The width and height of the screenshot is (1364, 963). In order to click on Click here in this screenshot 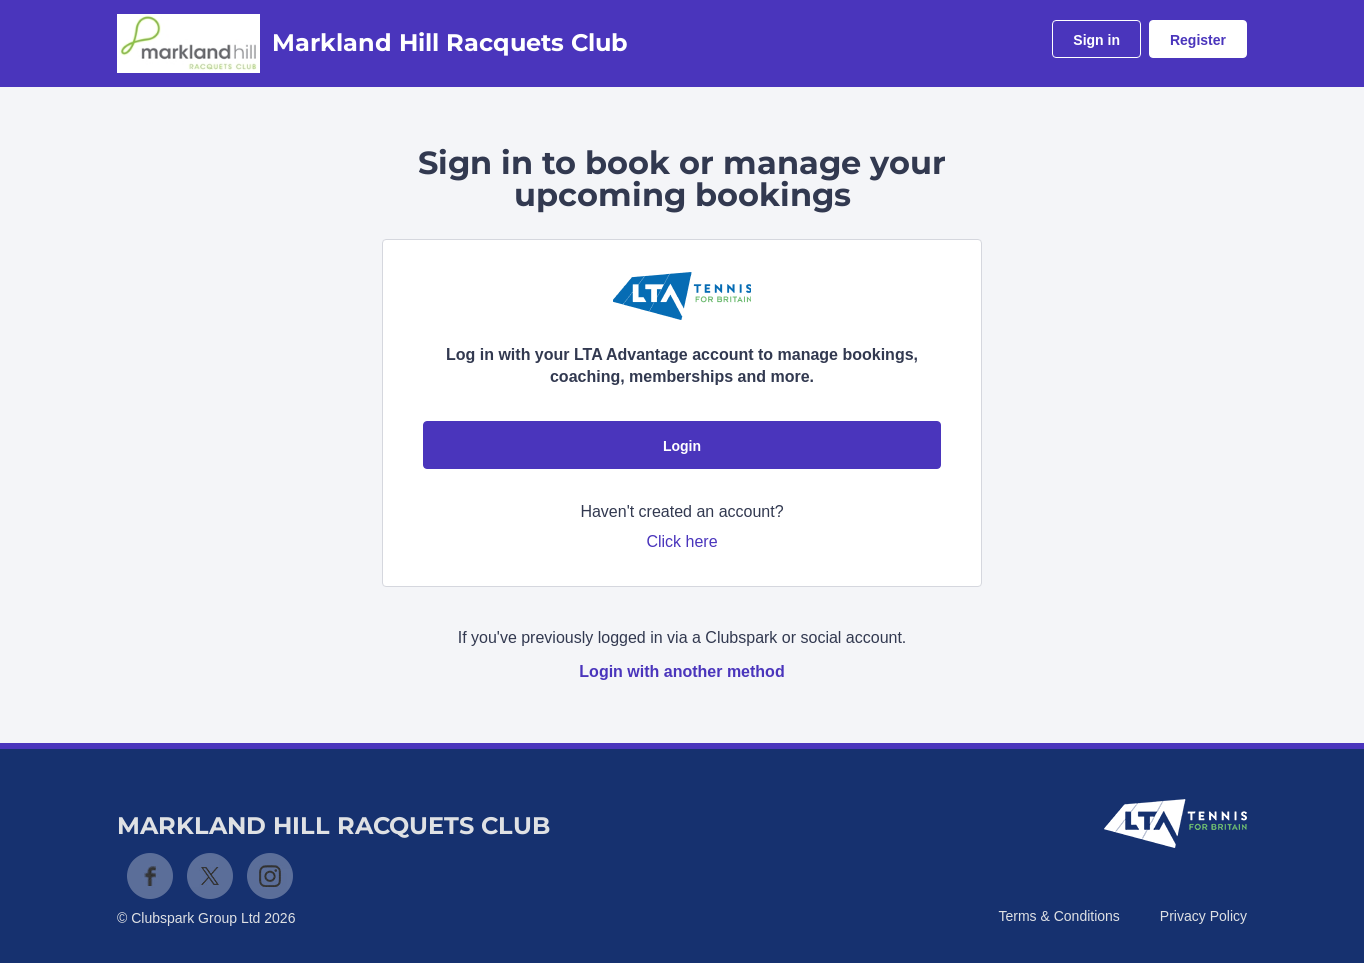, I will do `click(681, 541)`.